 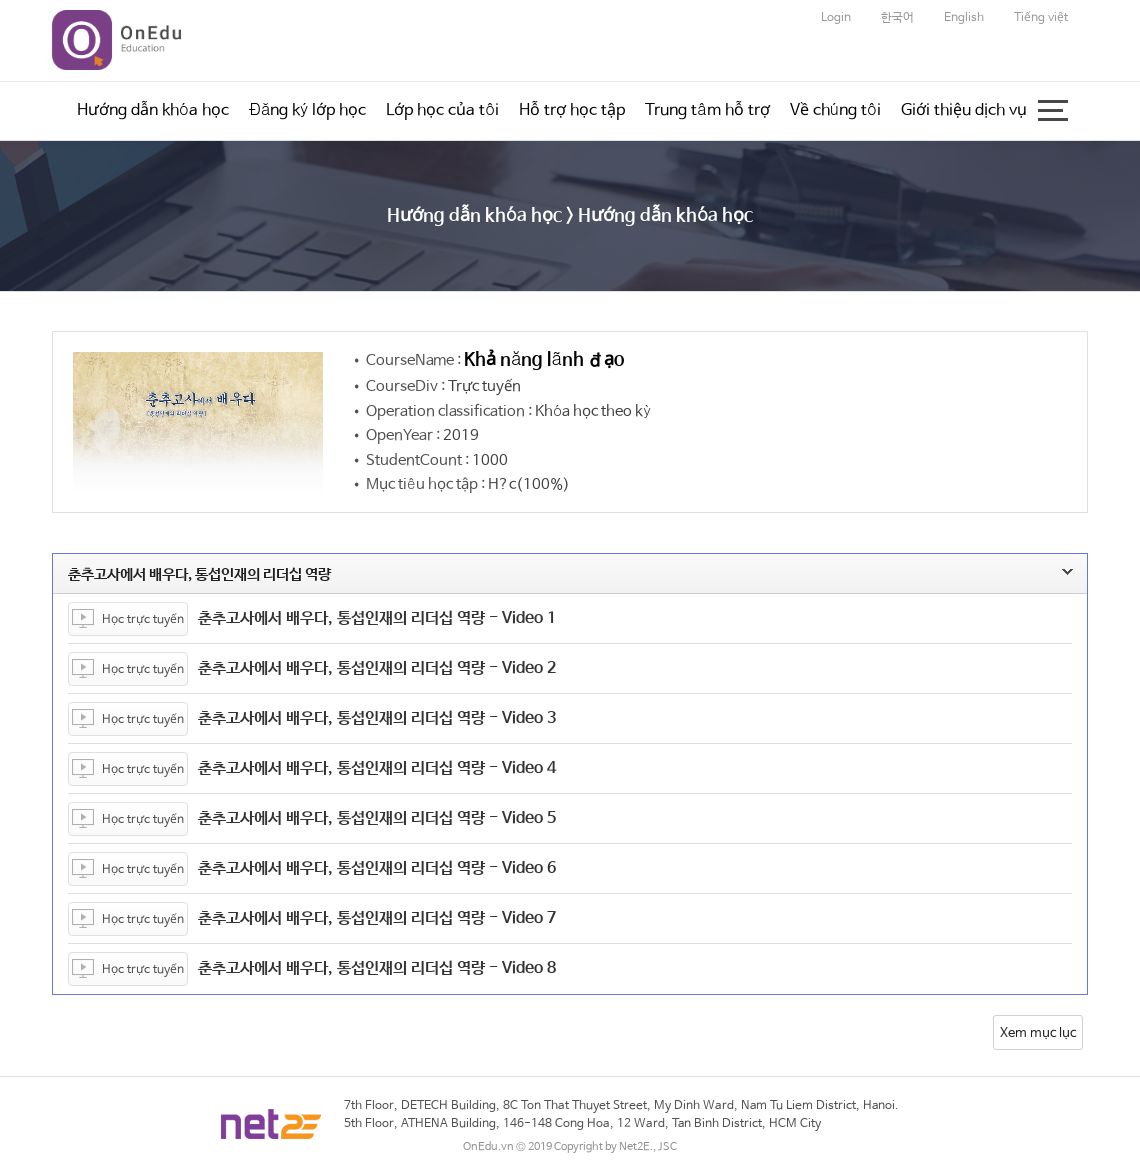 I want to click on Giới thiệu dịch vụ, so click(x=964, y=110).